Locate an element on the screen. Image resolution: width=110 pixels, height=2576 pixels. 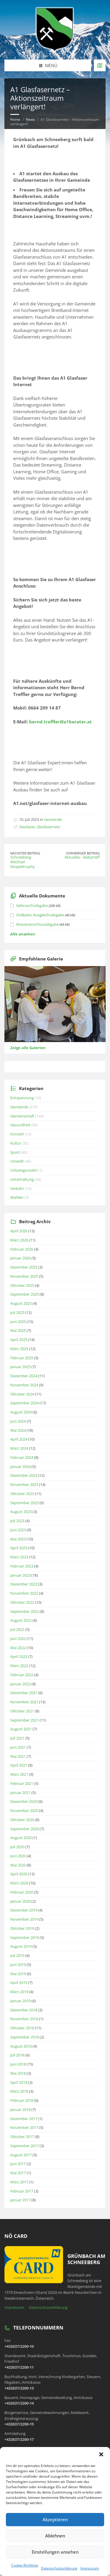
April 2020 is located at coordinates (18, 1873).